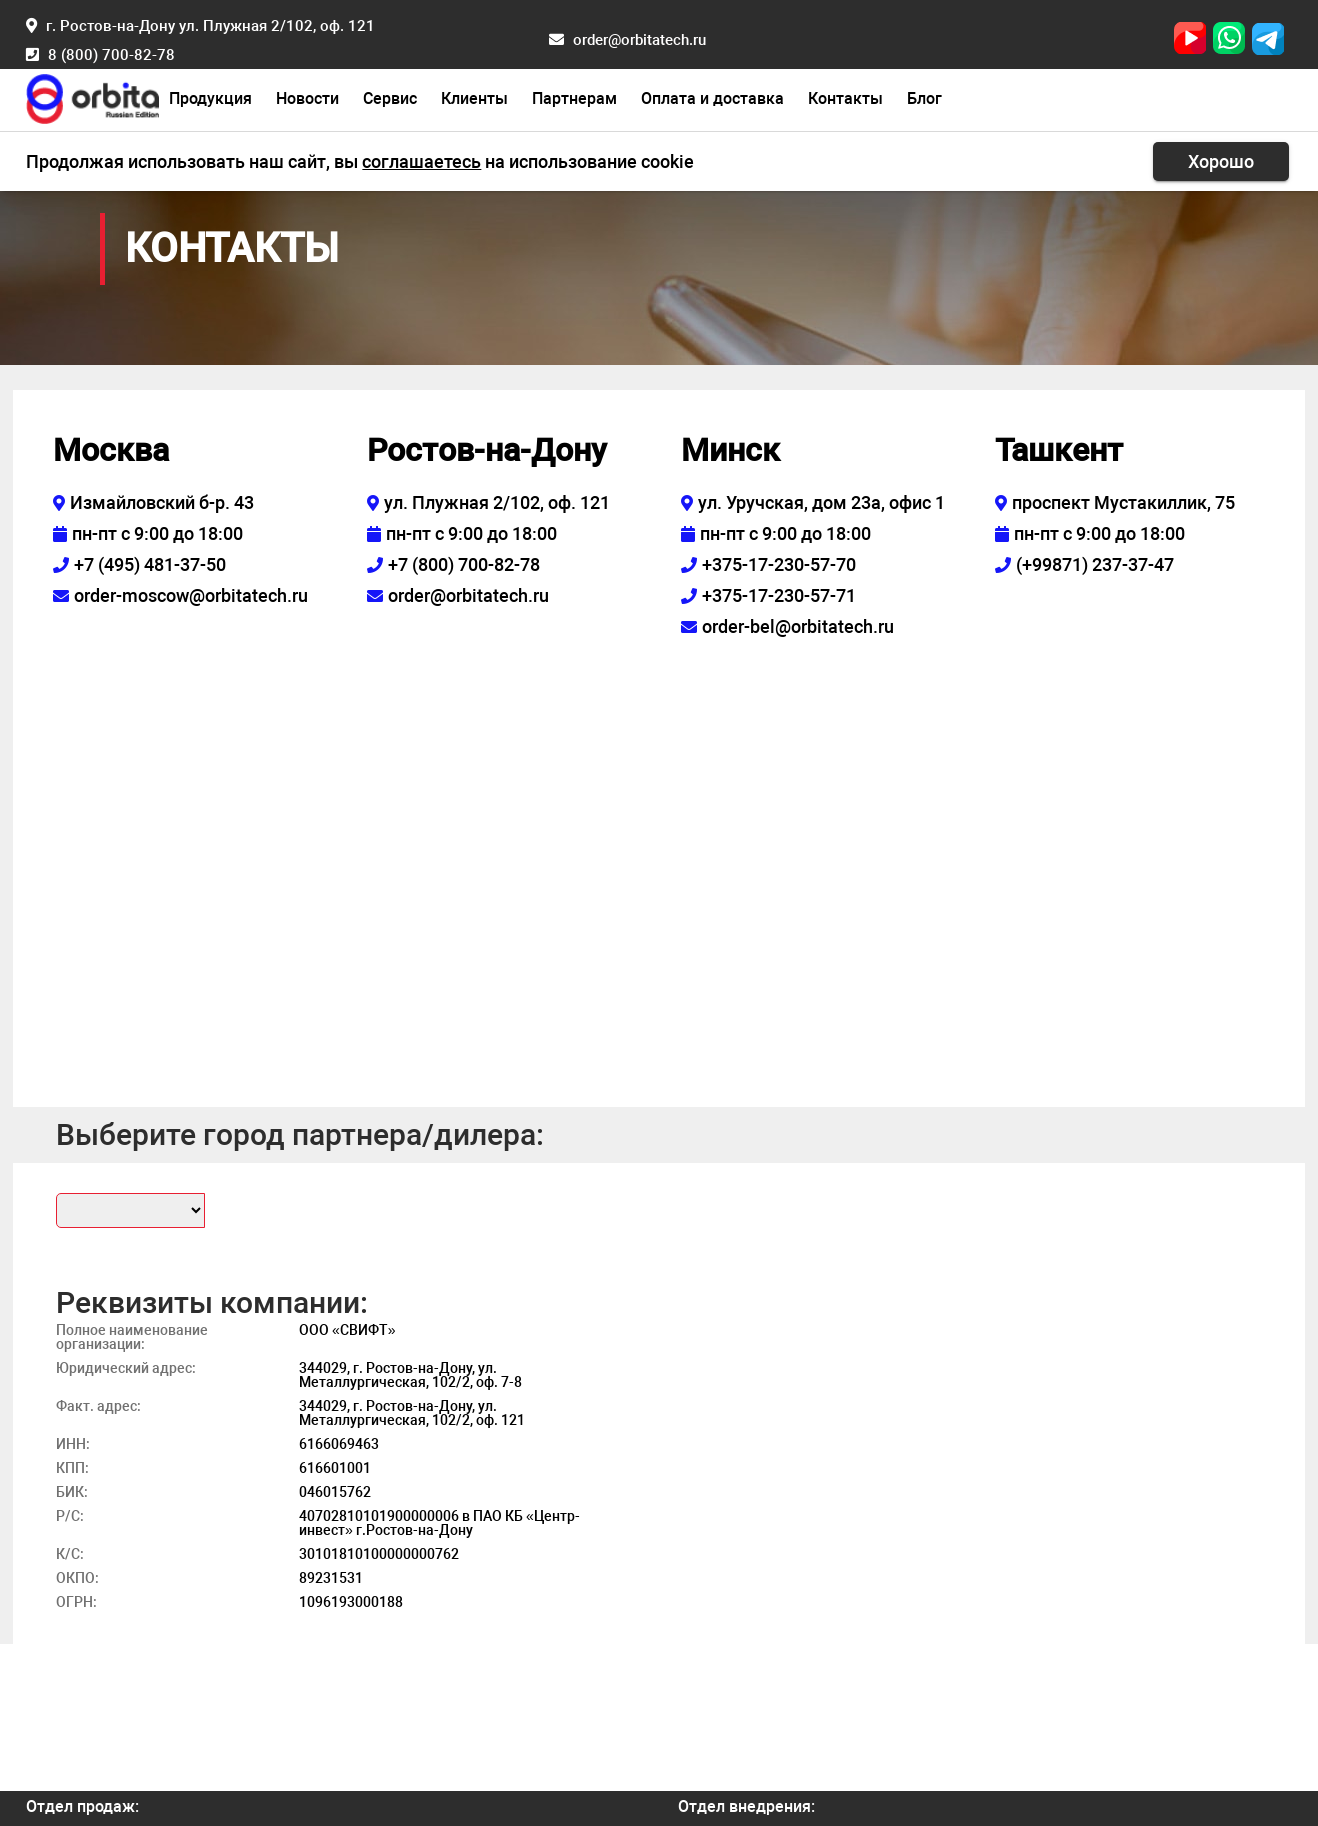 The width and height of the screenshot is (1318, 1826). Describe the element at coordinates (924, 98) in the screenshot. I see `Блог` at that location.